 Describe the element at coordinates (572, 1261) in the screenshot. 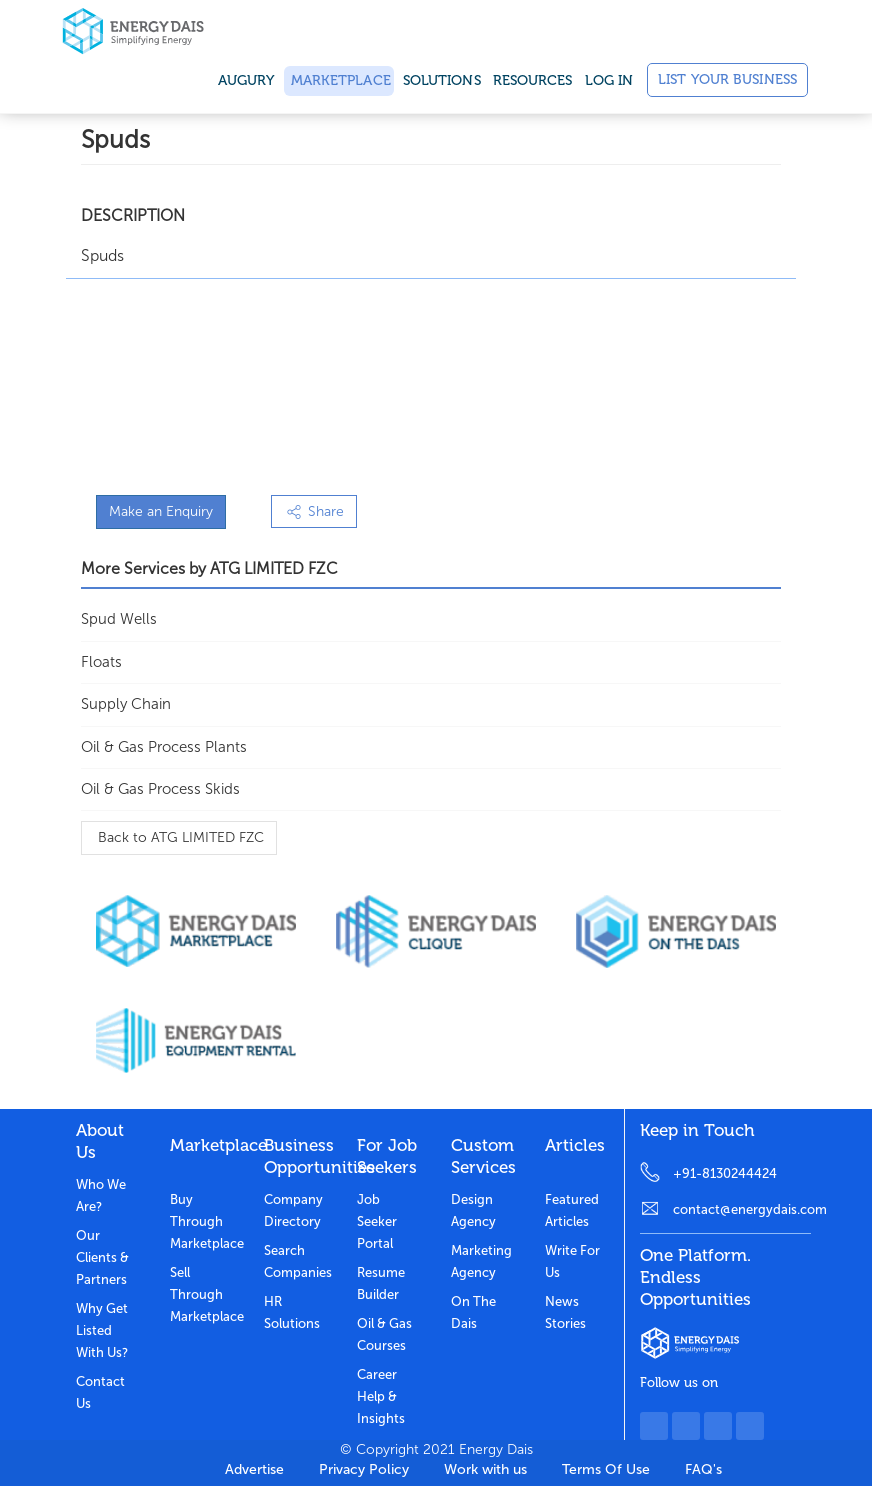

I see `Write for us` at that location.